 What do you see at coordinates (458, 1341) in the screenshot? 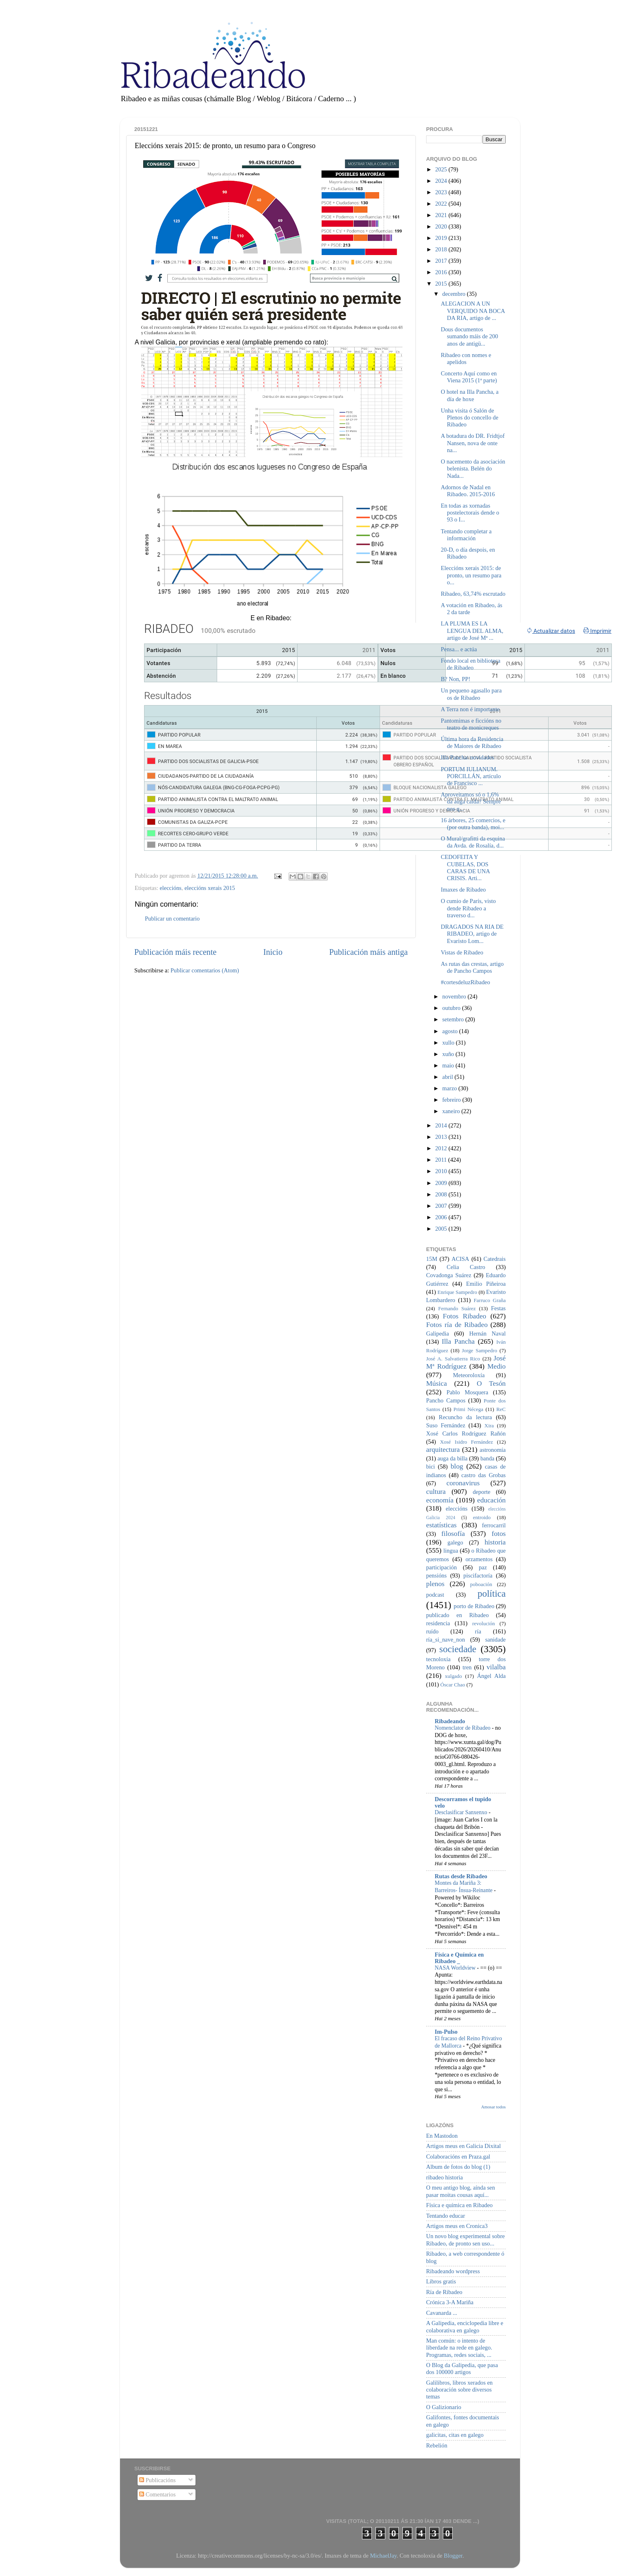
I see `Illa Pancha` at bounding box center [458, 1341].